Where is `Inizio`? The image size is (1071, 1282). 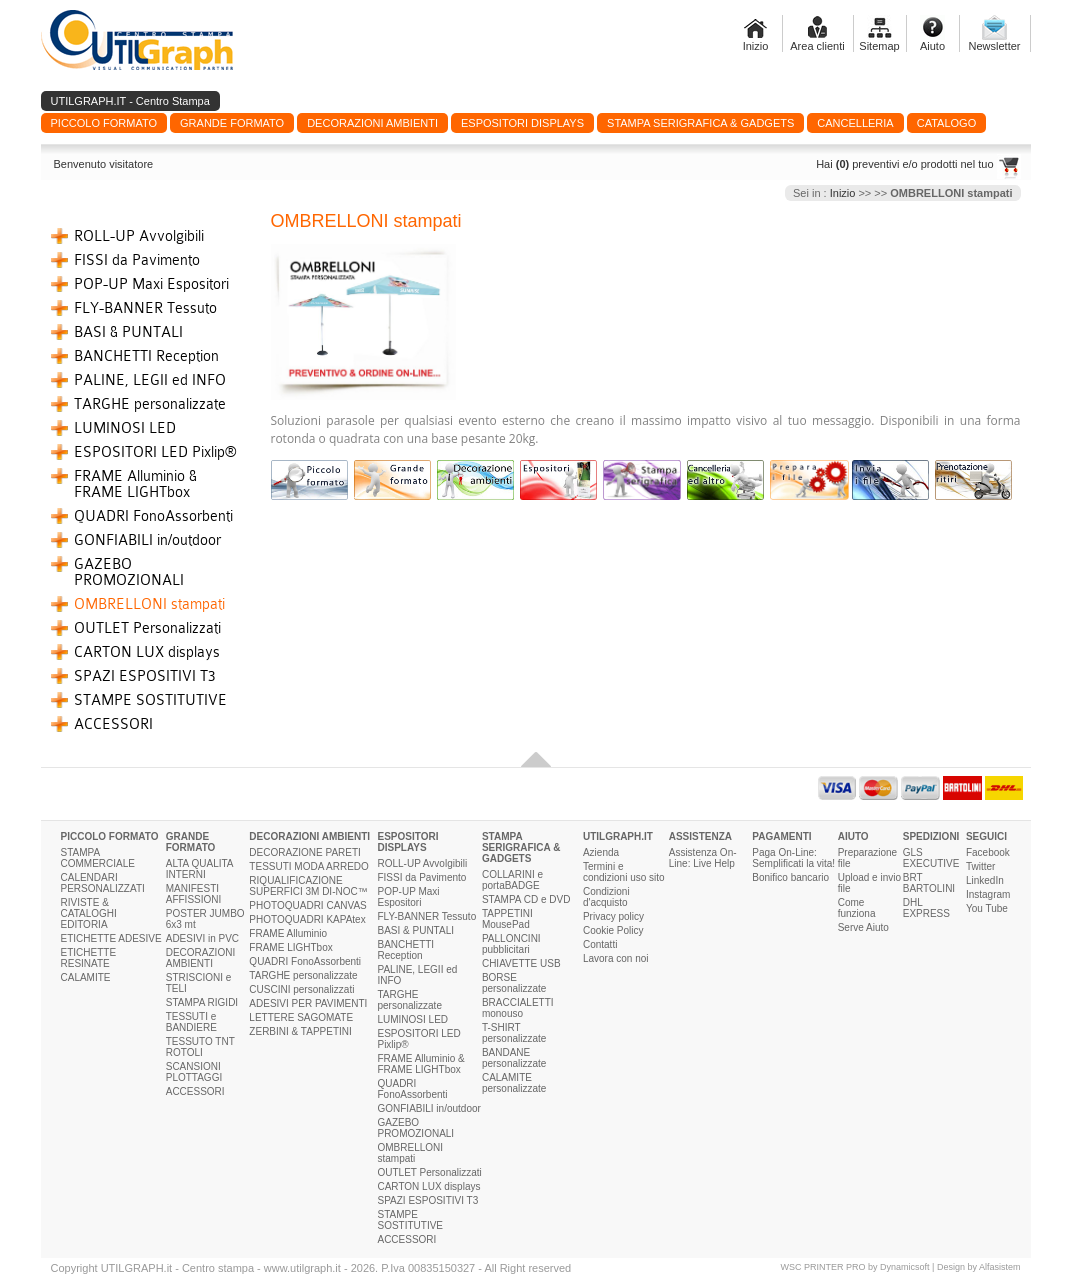 Inizio is located at coordinates (756, 46).